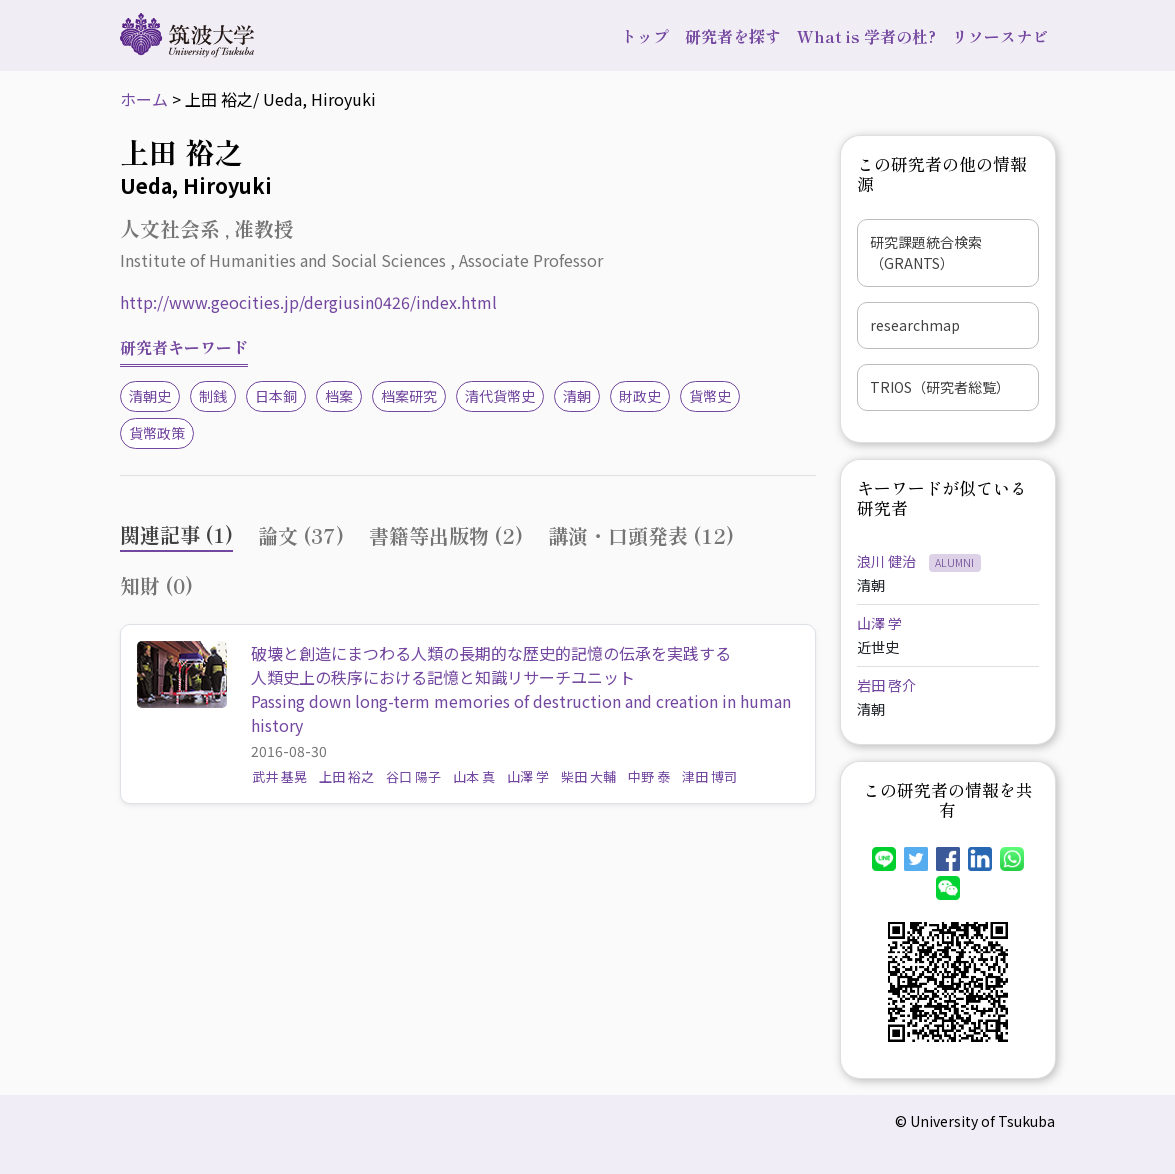 The height and width of the screenshot is (1174, 1175). Describe the element at coordinates (157, 433) in the screenshot. I see `貨幣政策` at that location.